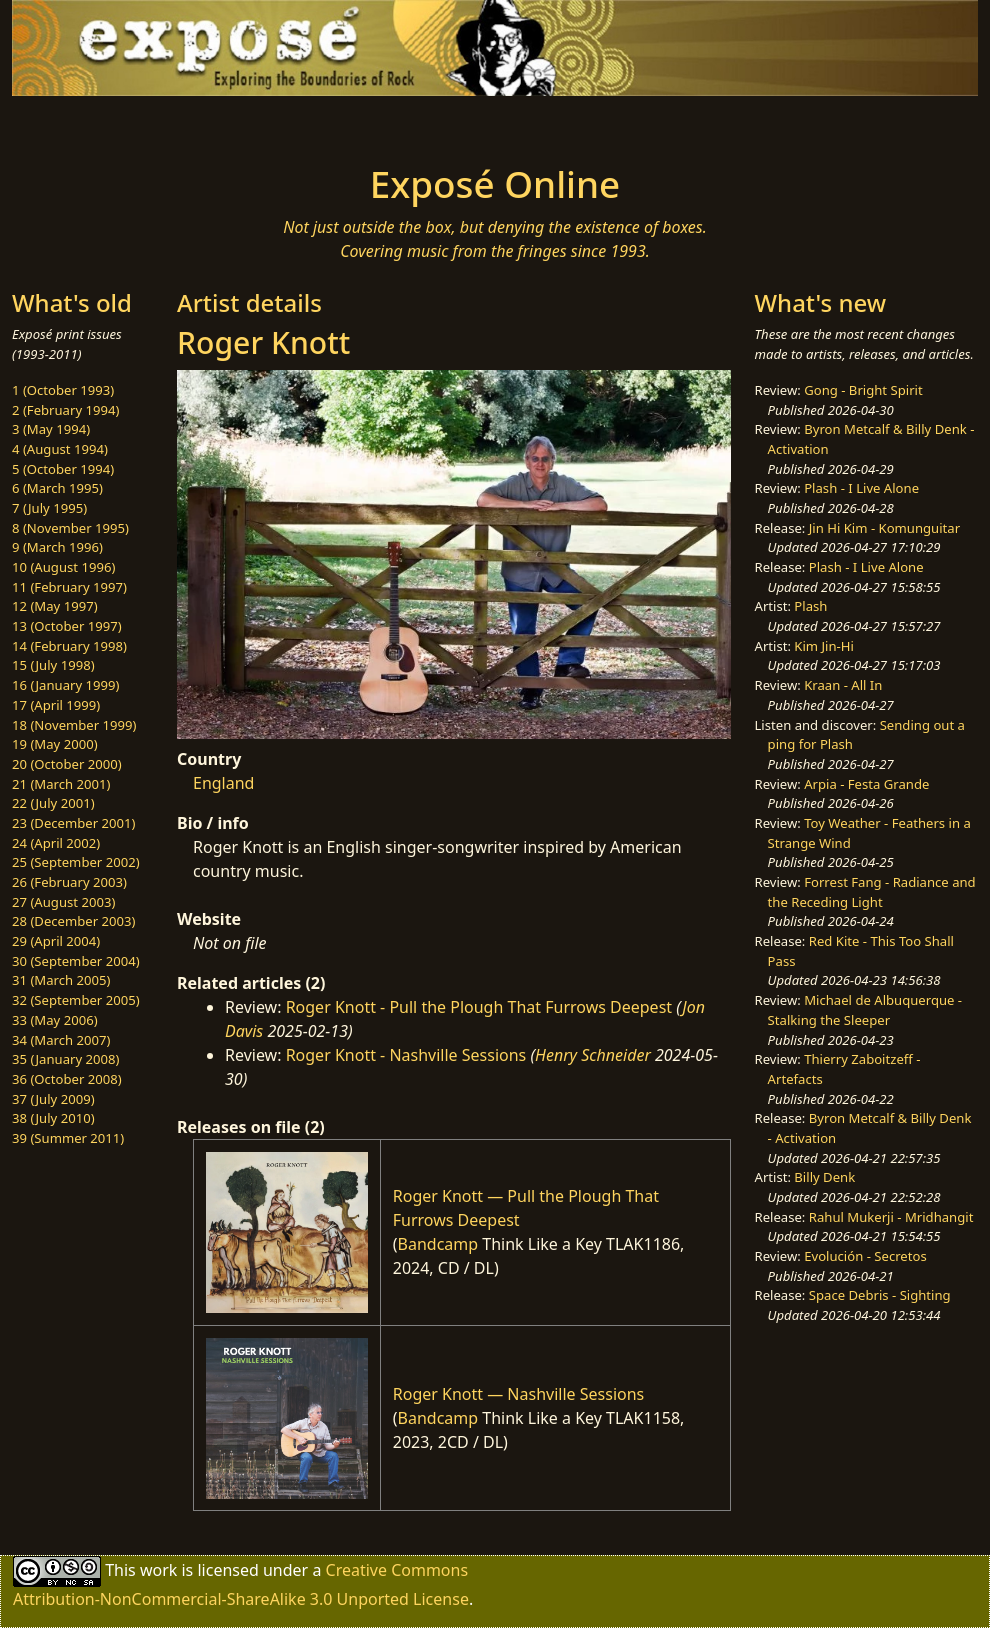 Image resolution: width=990 pixels, height=1628 pixels. Describe the element at coordinates (61, 980) in the screenshot. I see `31 (March 2005)` at that location.